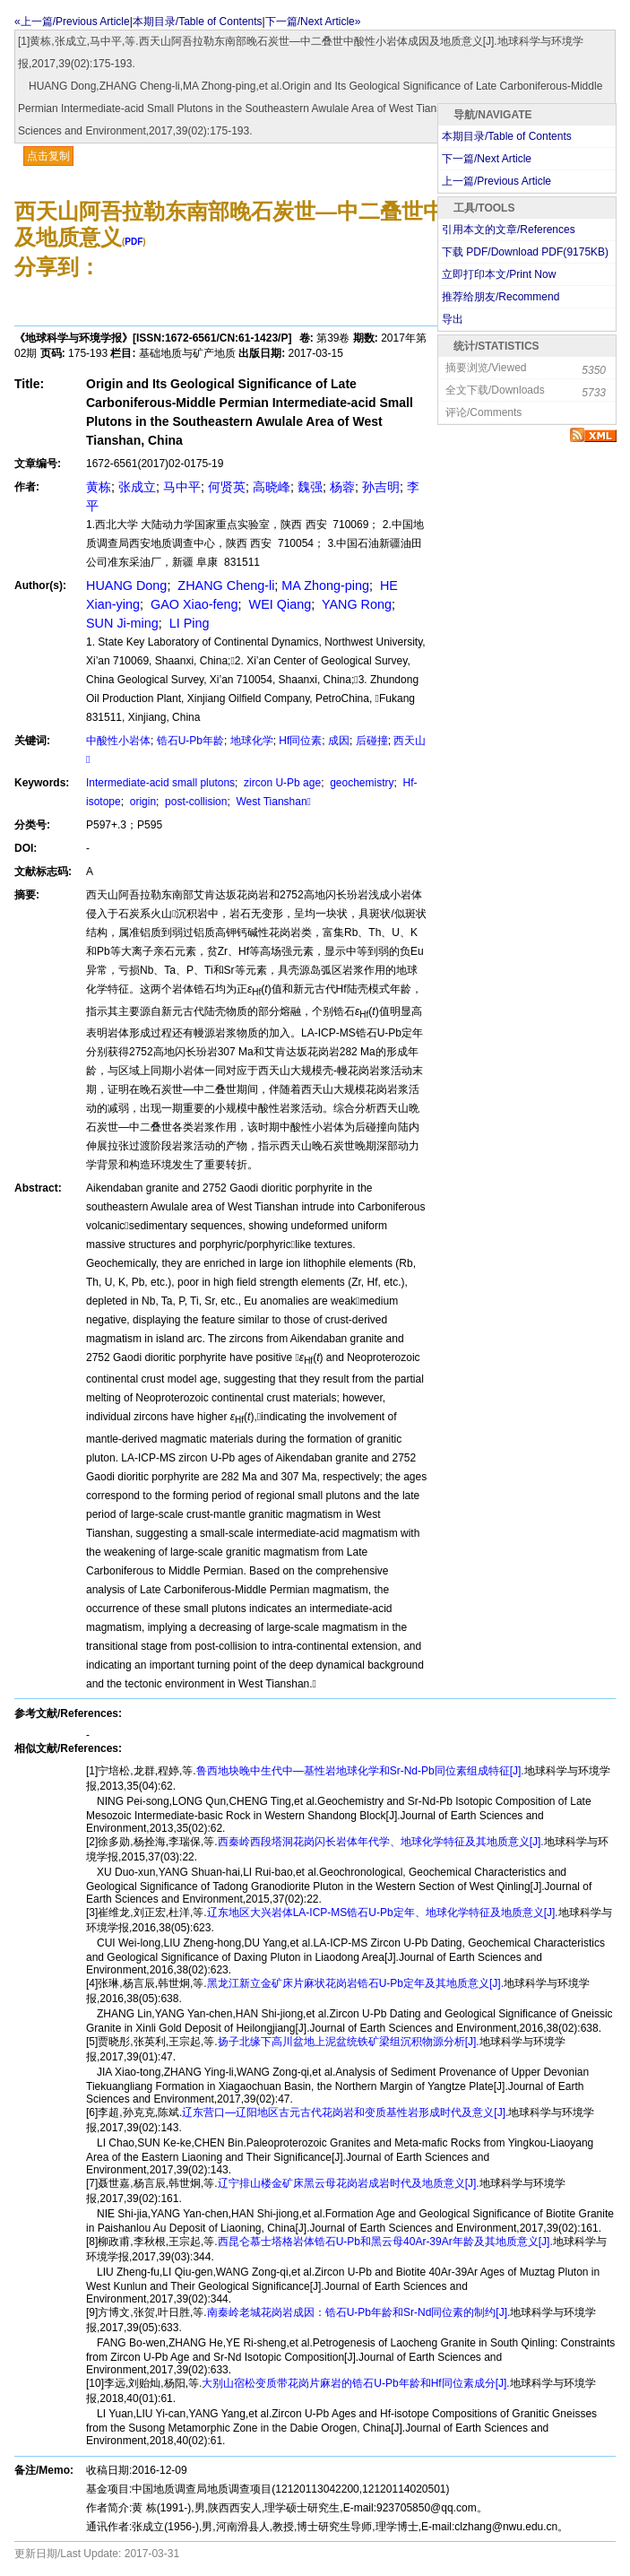 Image resolution: width=630 pixels, height=2576 pixels. Describe the element at coordinates (133, 242) in the screenshot. I see `PDF` at that location.